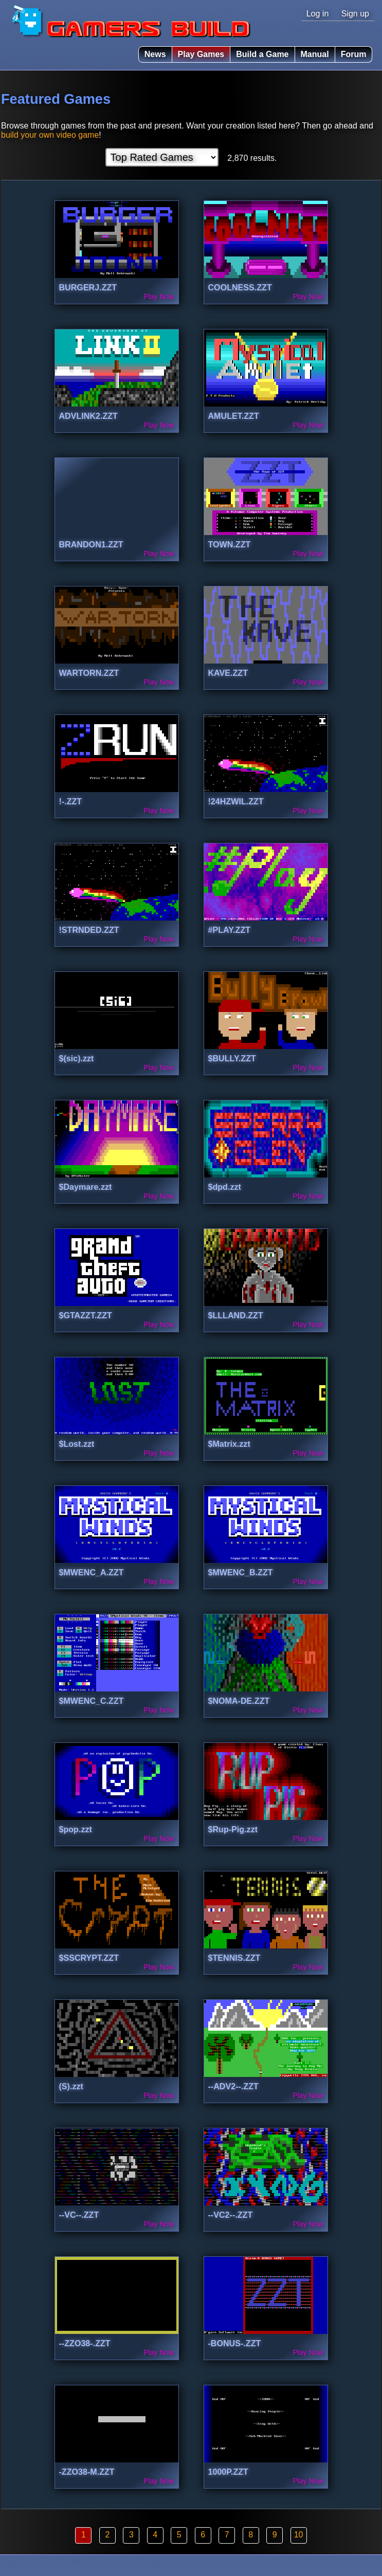 This screenshot has width=382, height=2576. What do you see at coordinates (201, 54) in the screenshot?
I see `Play Games` at bounding box center [201, 54].